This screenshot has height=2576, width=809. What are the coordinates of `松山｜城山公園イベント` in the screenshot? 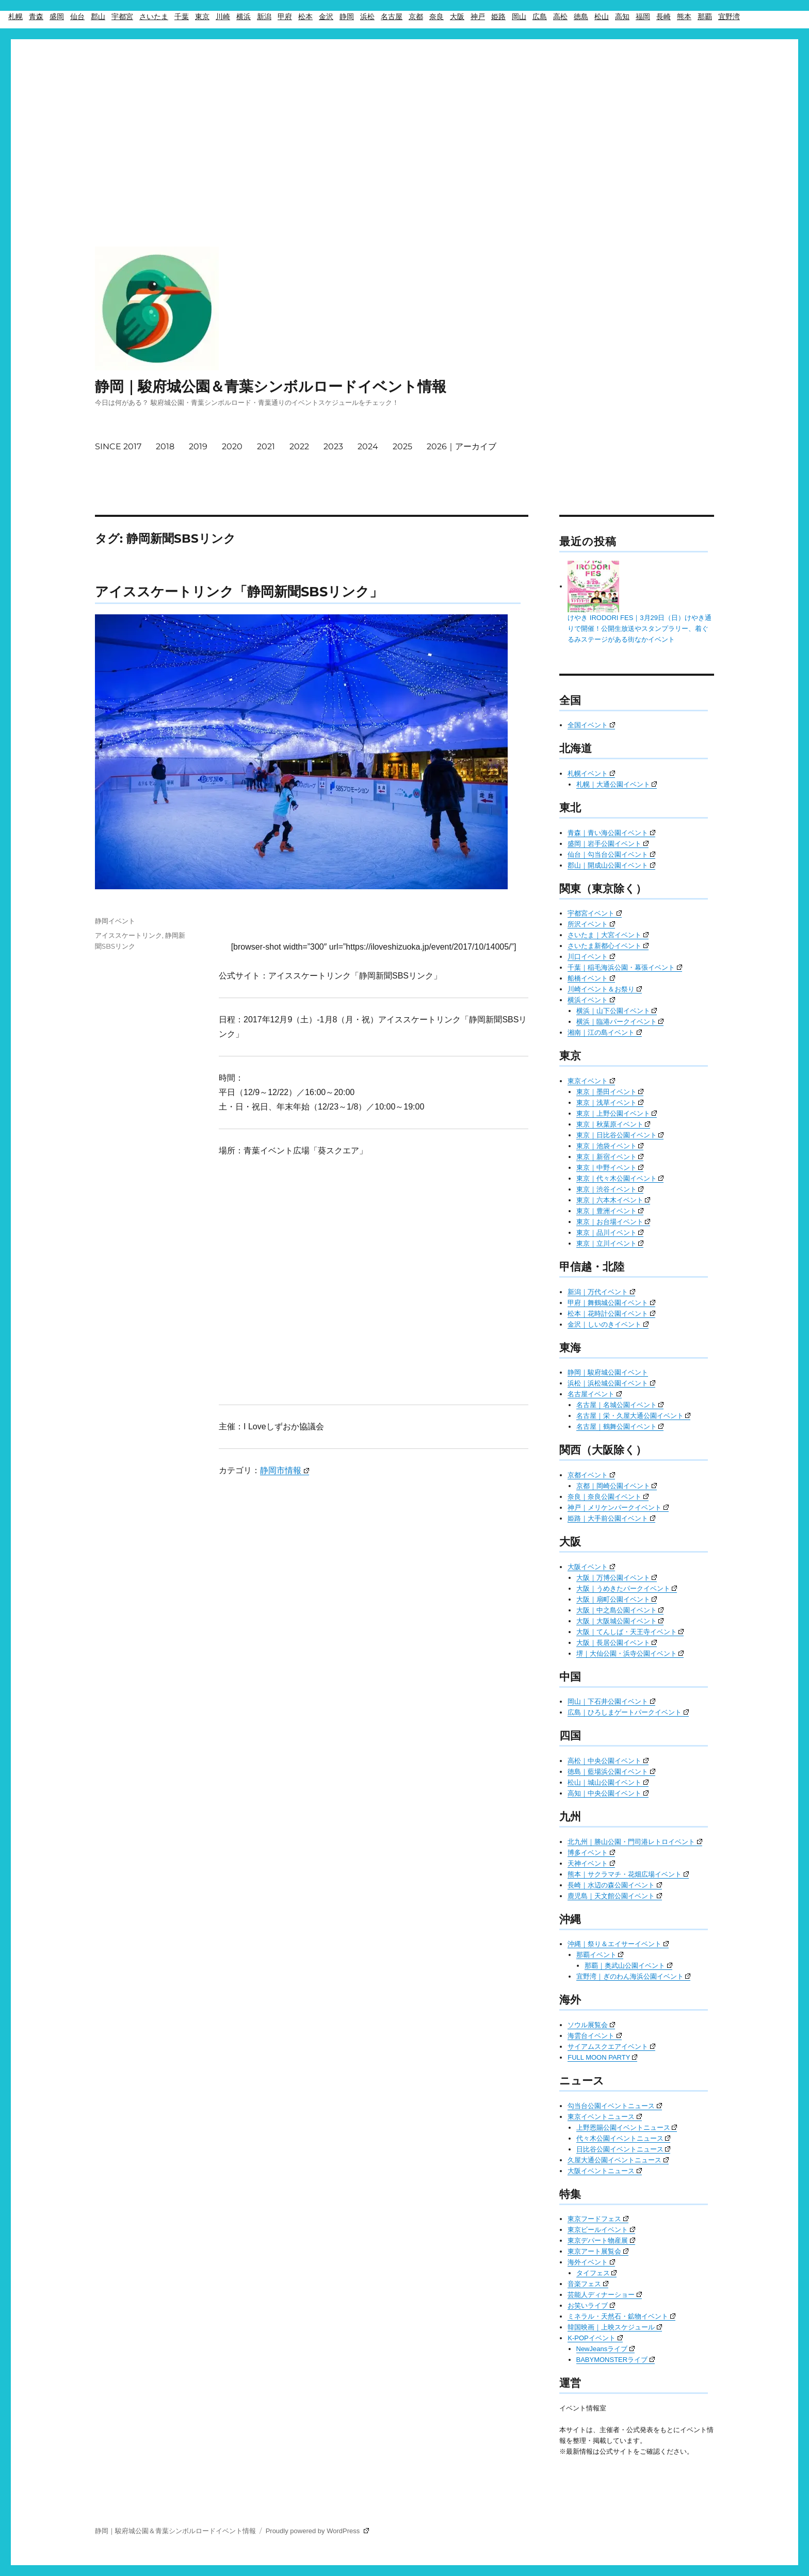 It's located at (608, 1782).